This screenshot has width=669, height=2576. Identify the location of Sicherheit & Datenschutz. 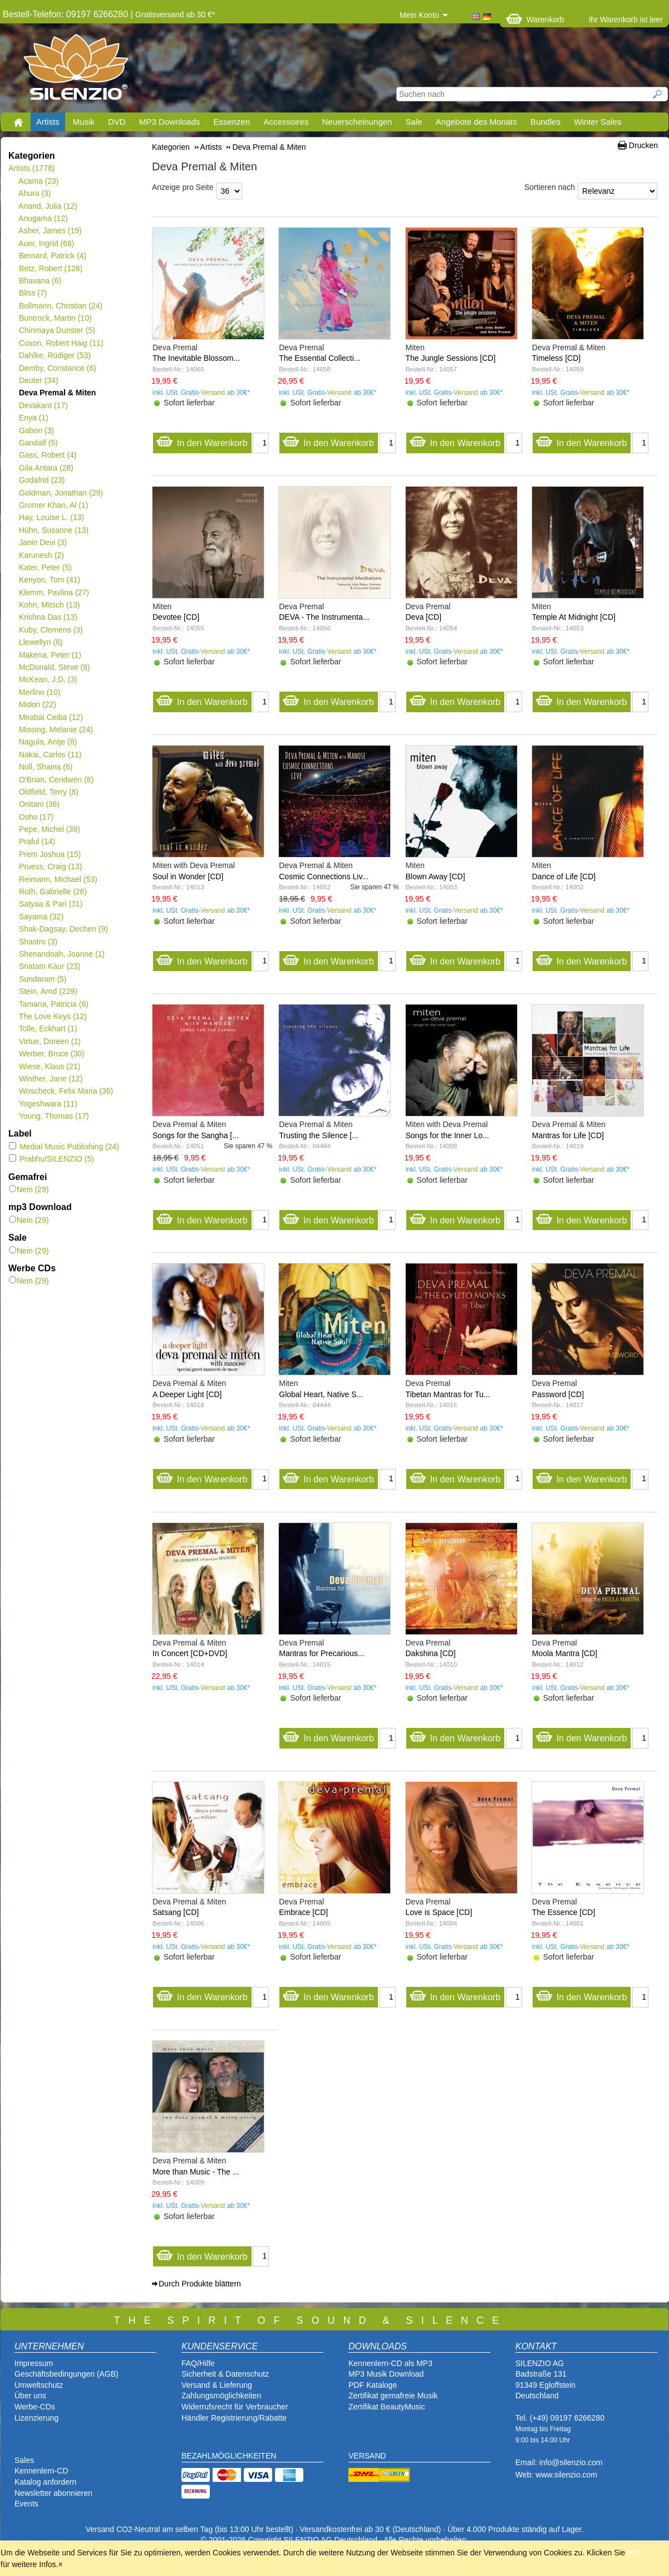
(225, 2373).